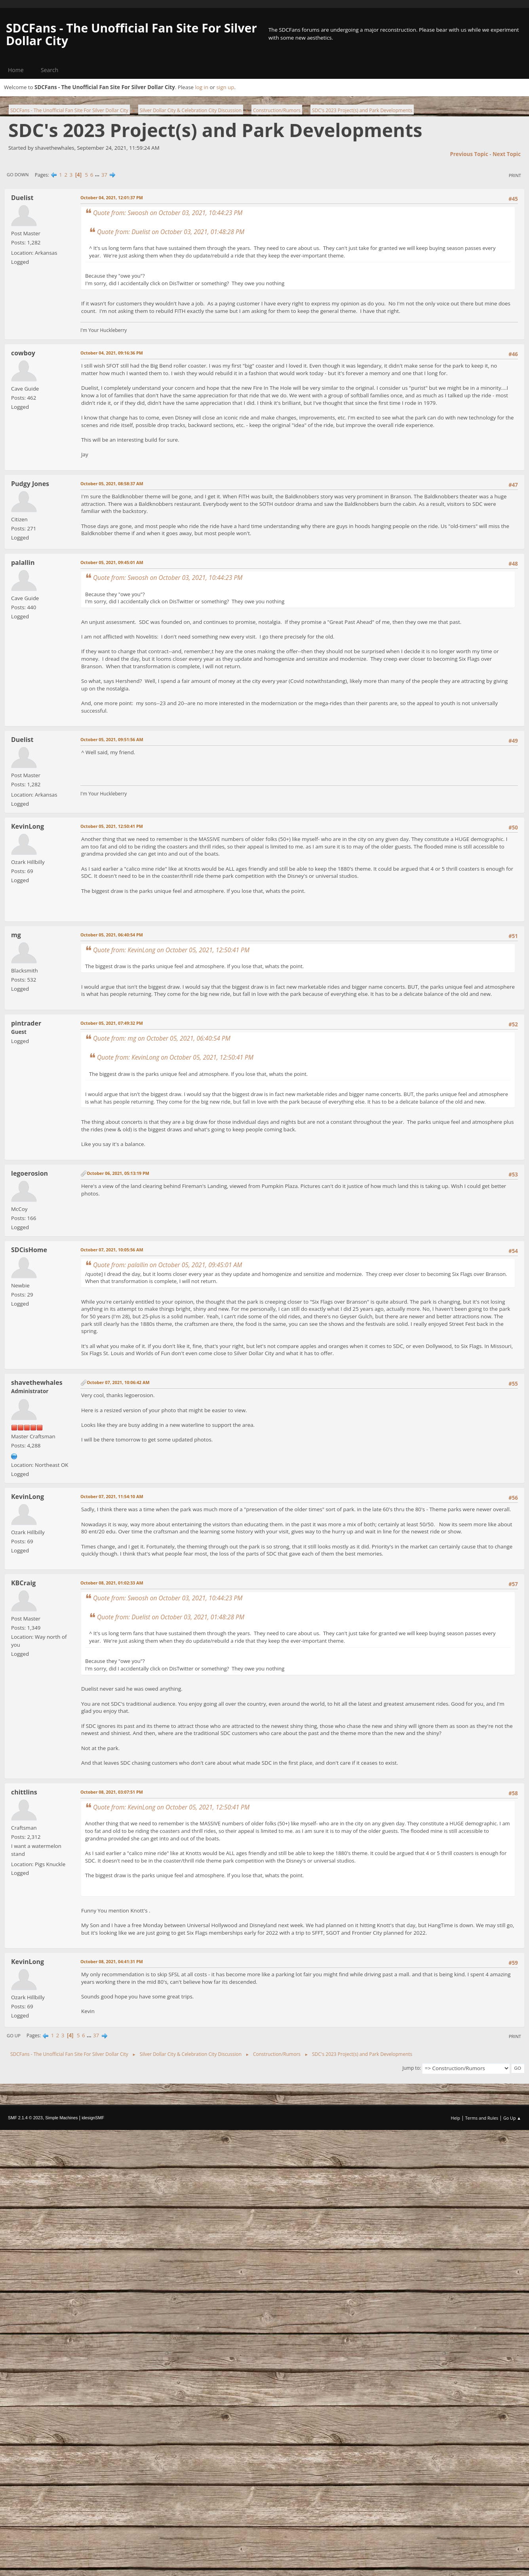 This screenshot has height=2576, width=529. Describe the element at coordinates (111, 1496) in the screenshot. I see `October 07, 2021, 11:54:10 AM` at that location.